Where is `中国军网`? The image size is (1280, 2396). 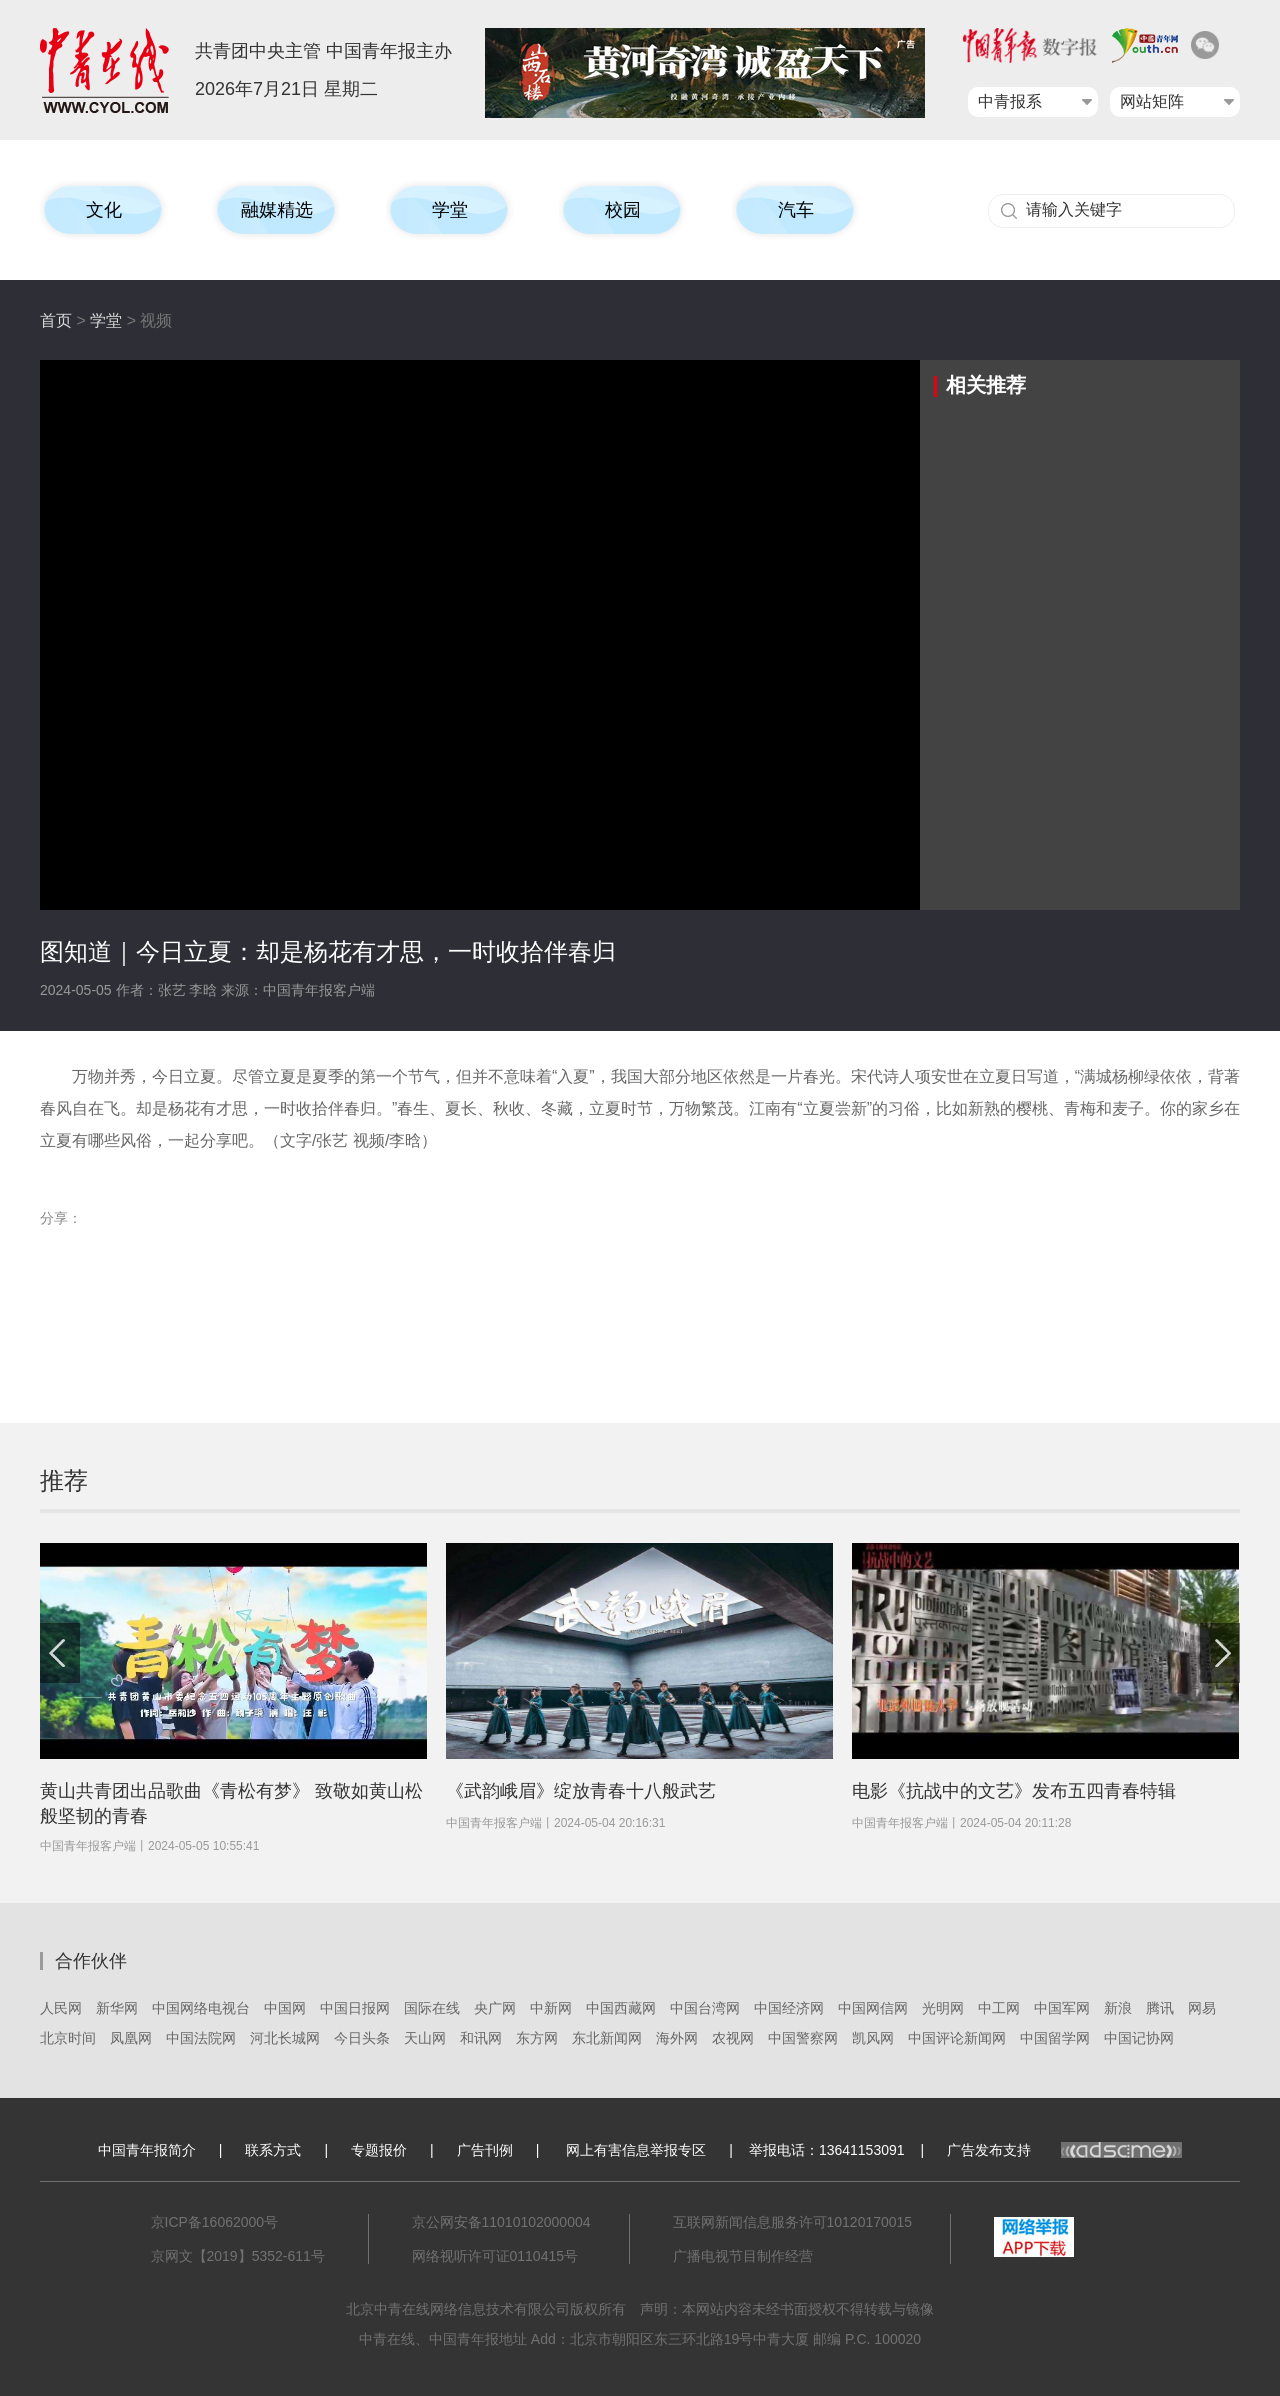 中国军网 is located at coordinates (1062, 2008).